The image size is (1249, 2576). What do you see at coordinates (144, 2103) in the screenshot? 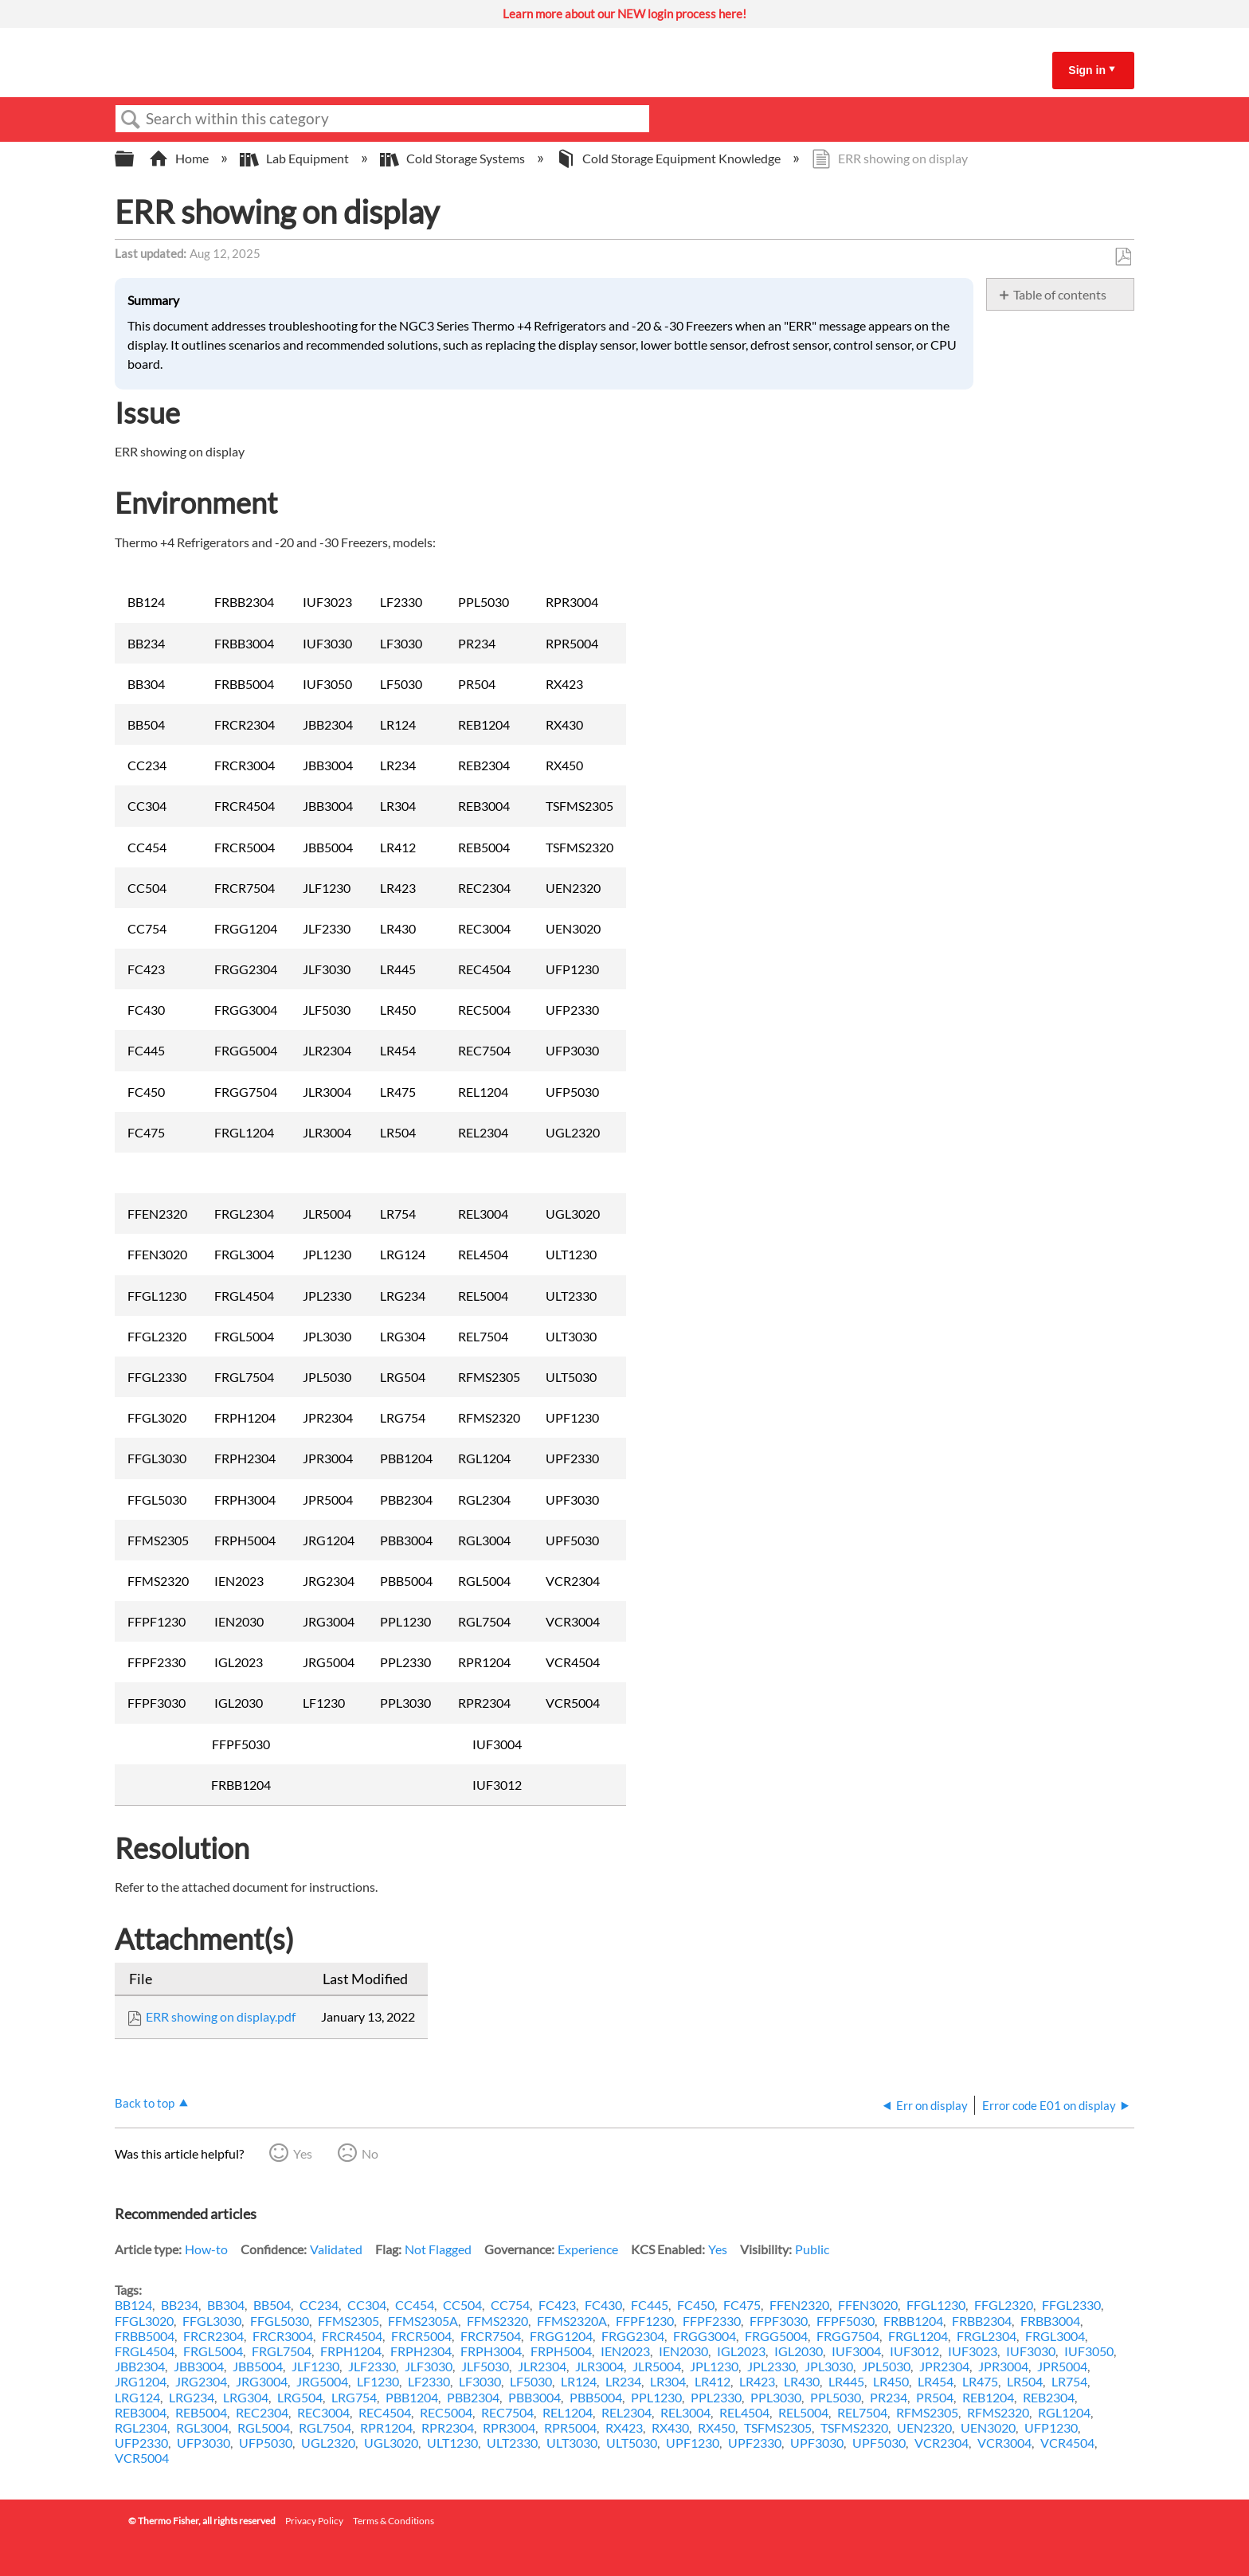
I see `Back to top` at bounding box center [144, 2103].